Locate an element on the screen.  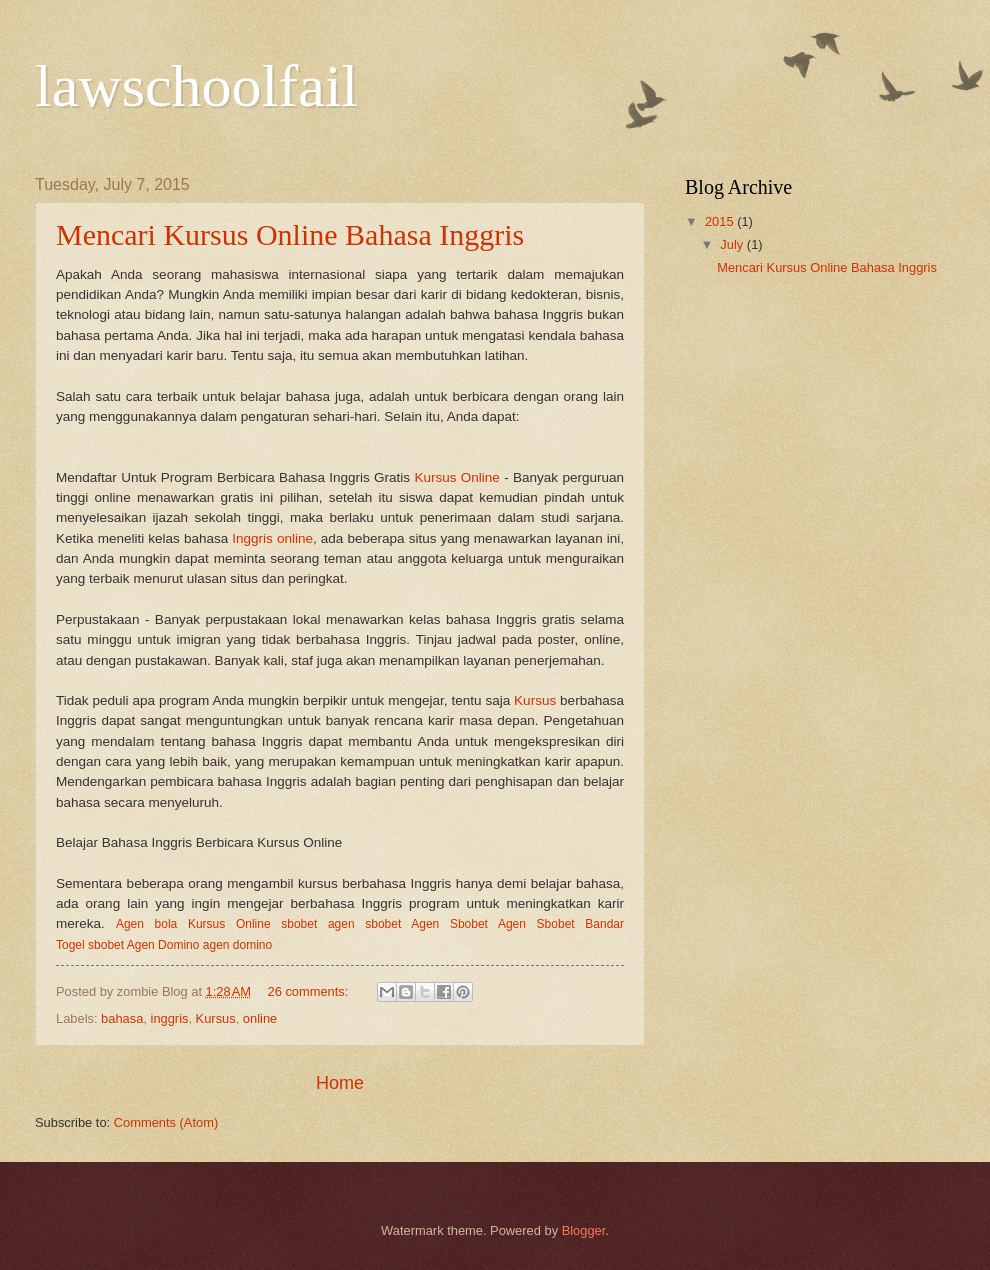
Agen Domino is located at coordinates (163, 945).